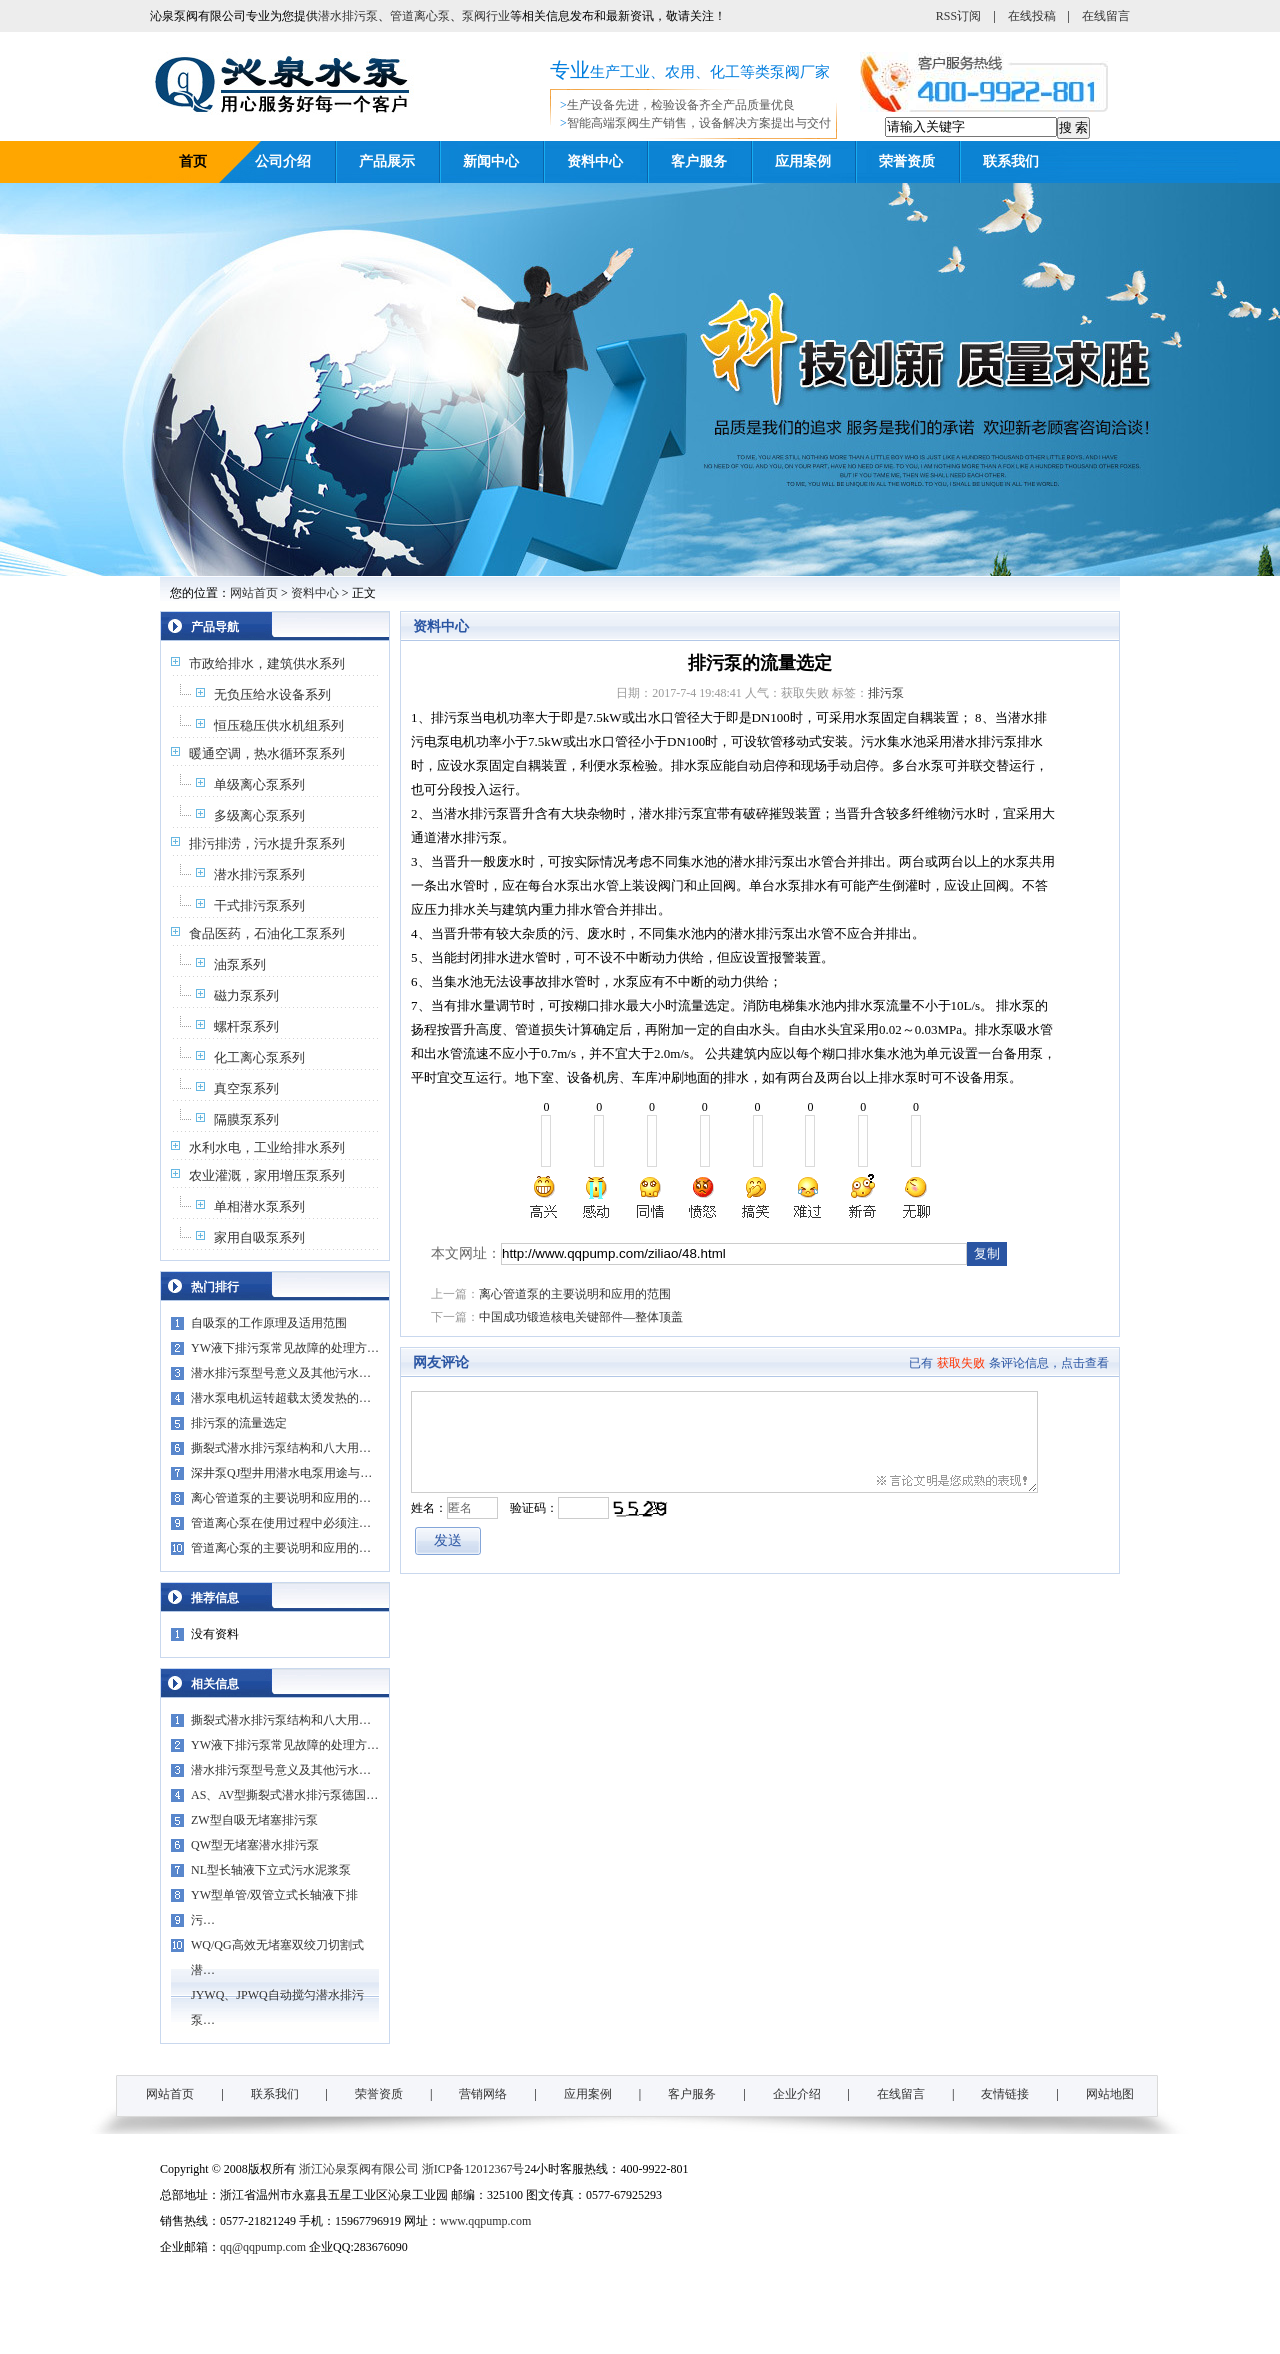 This screenshot has width=1280, height=2354. Describe the element at coordinates (269, 1323) in the screenshot. I see `自吸泵的工作原理及适用范围` at that location.